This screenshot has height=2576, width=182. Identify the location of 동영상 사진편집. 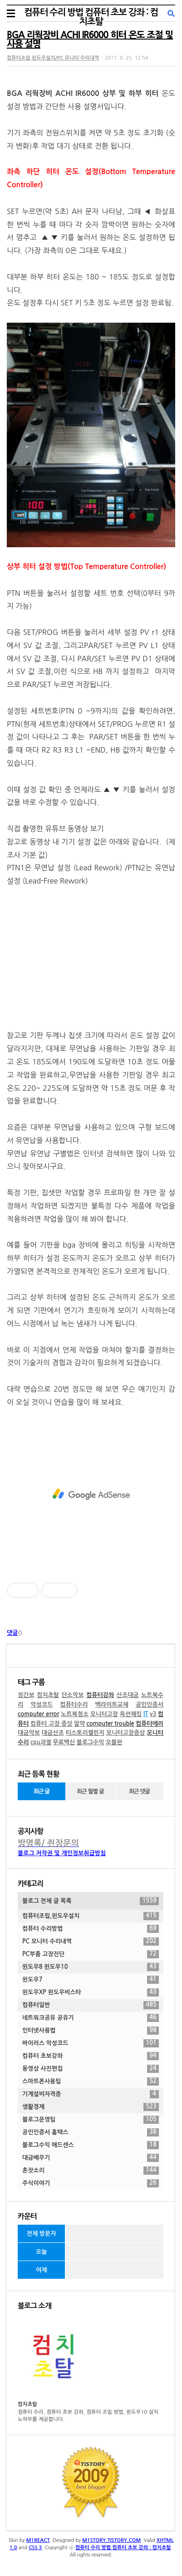
(90, 2069).